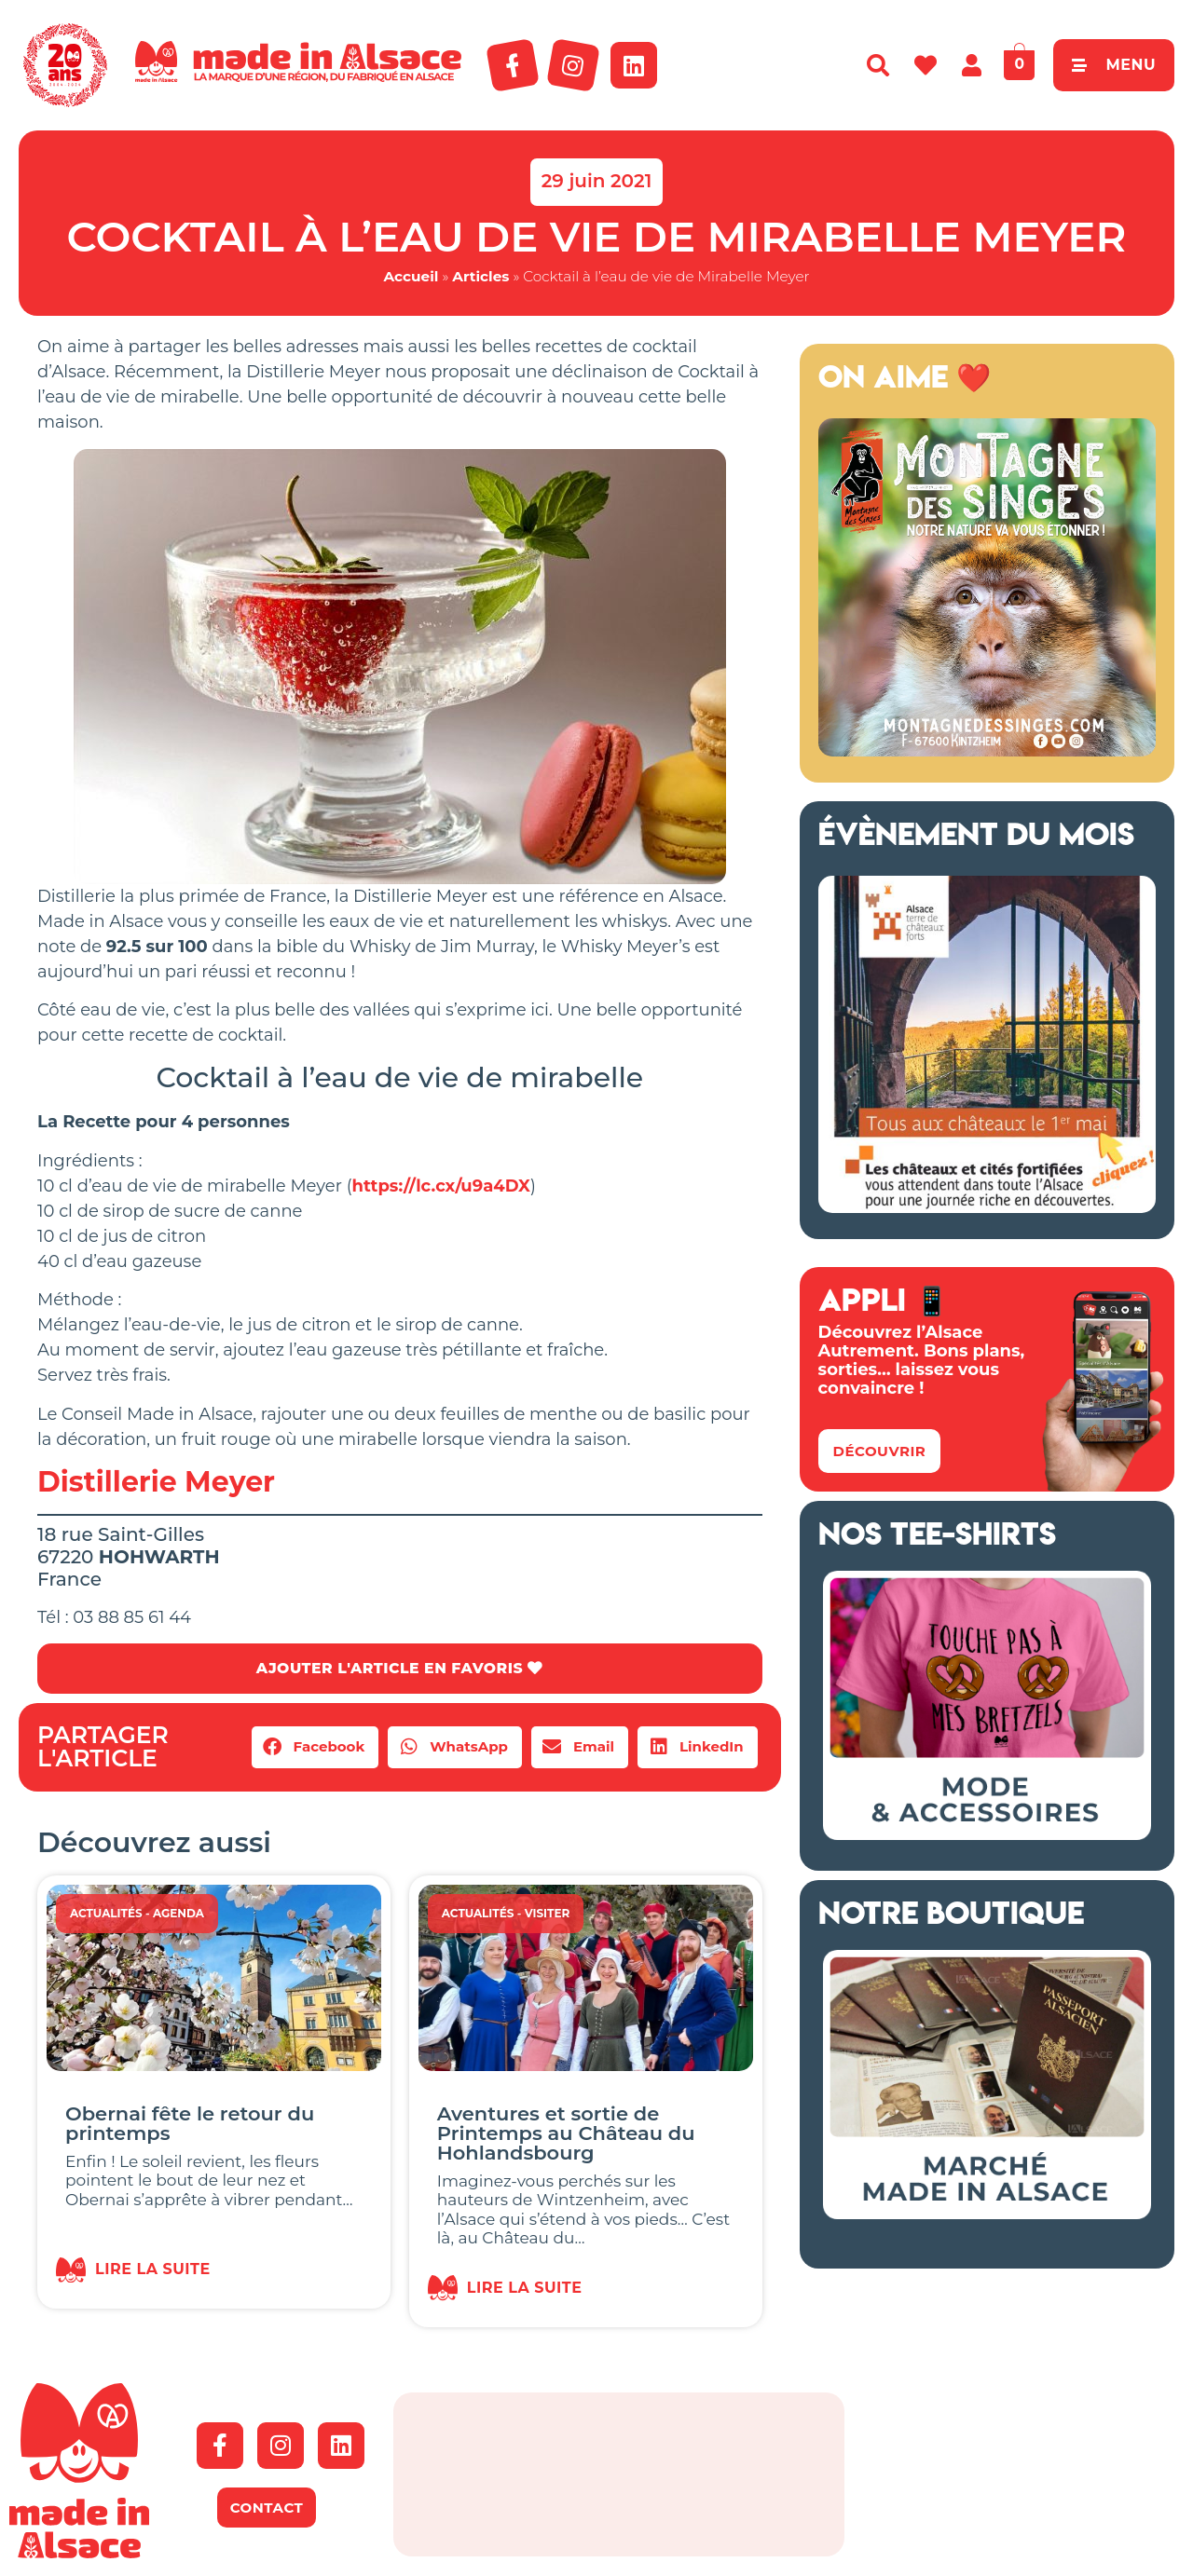 Image resolution: width=1193 pixels, height=2576 pixels. I want to click on Actualités, so click(106, 1913).